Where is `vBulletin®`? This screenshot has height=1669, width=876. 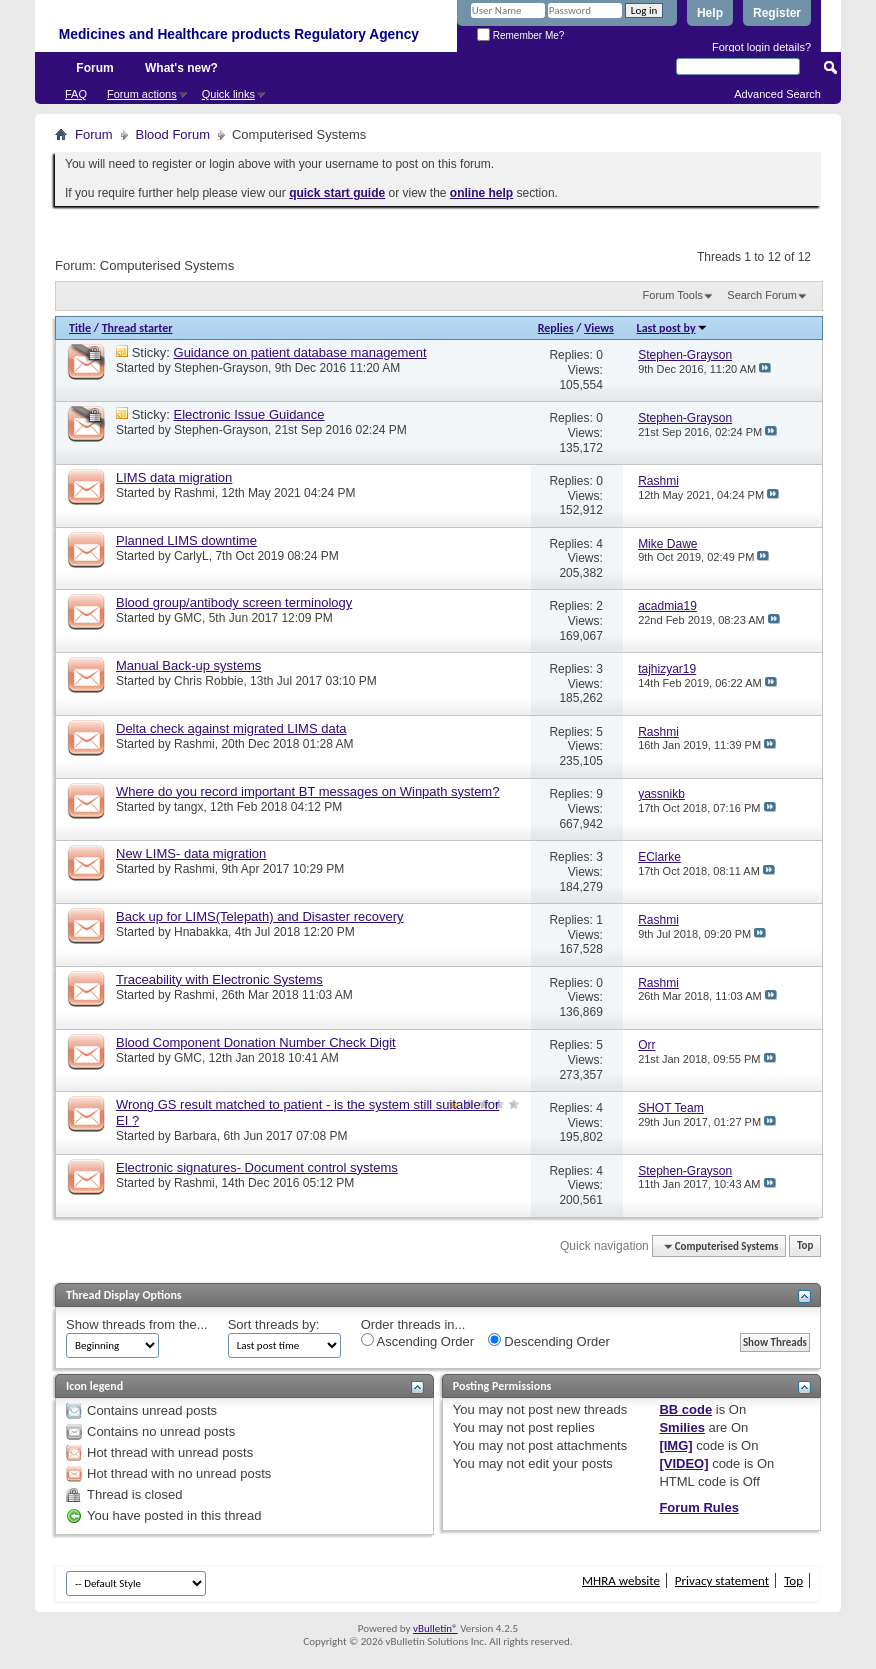 vBulletin® is located at coordinates (435, 1628).